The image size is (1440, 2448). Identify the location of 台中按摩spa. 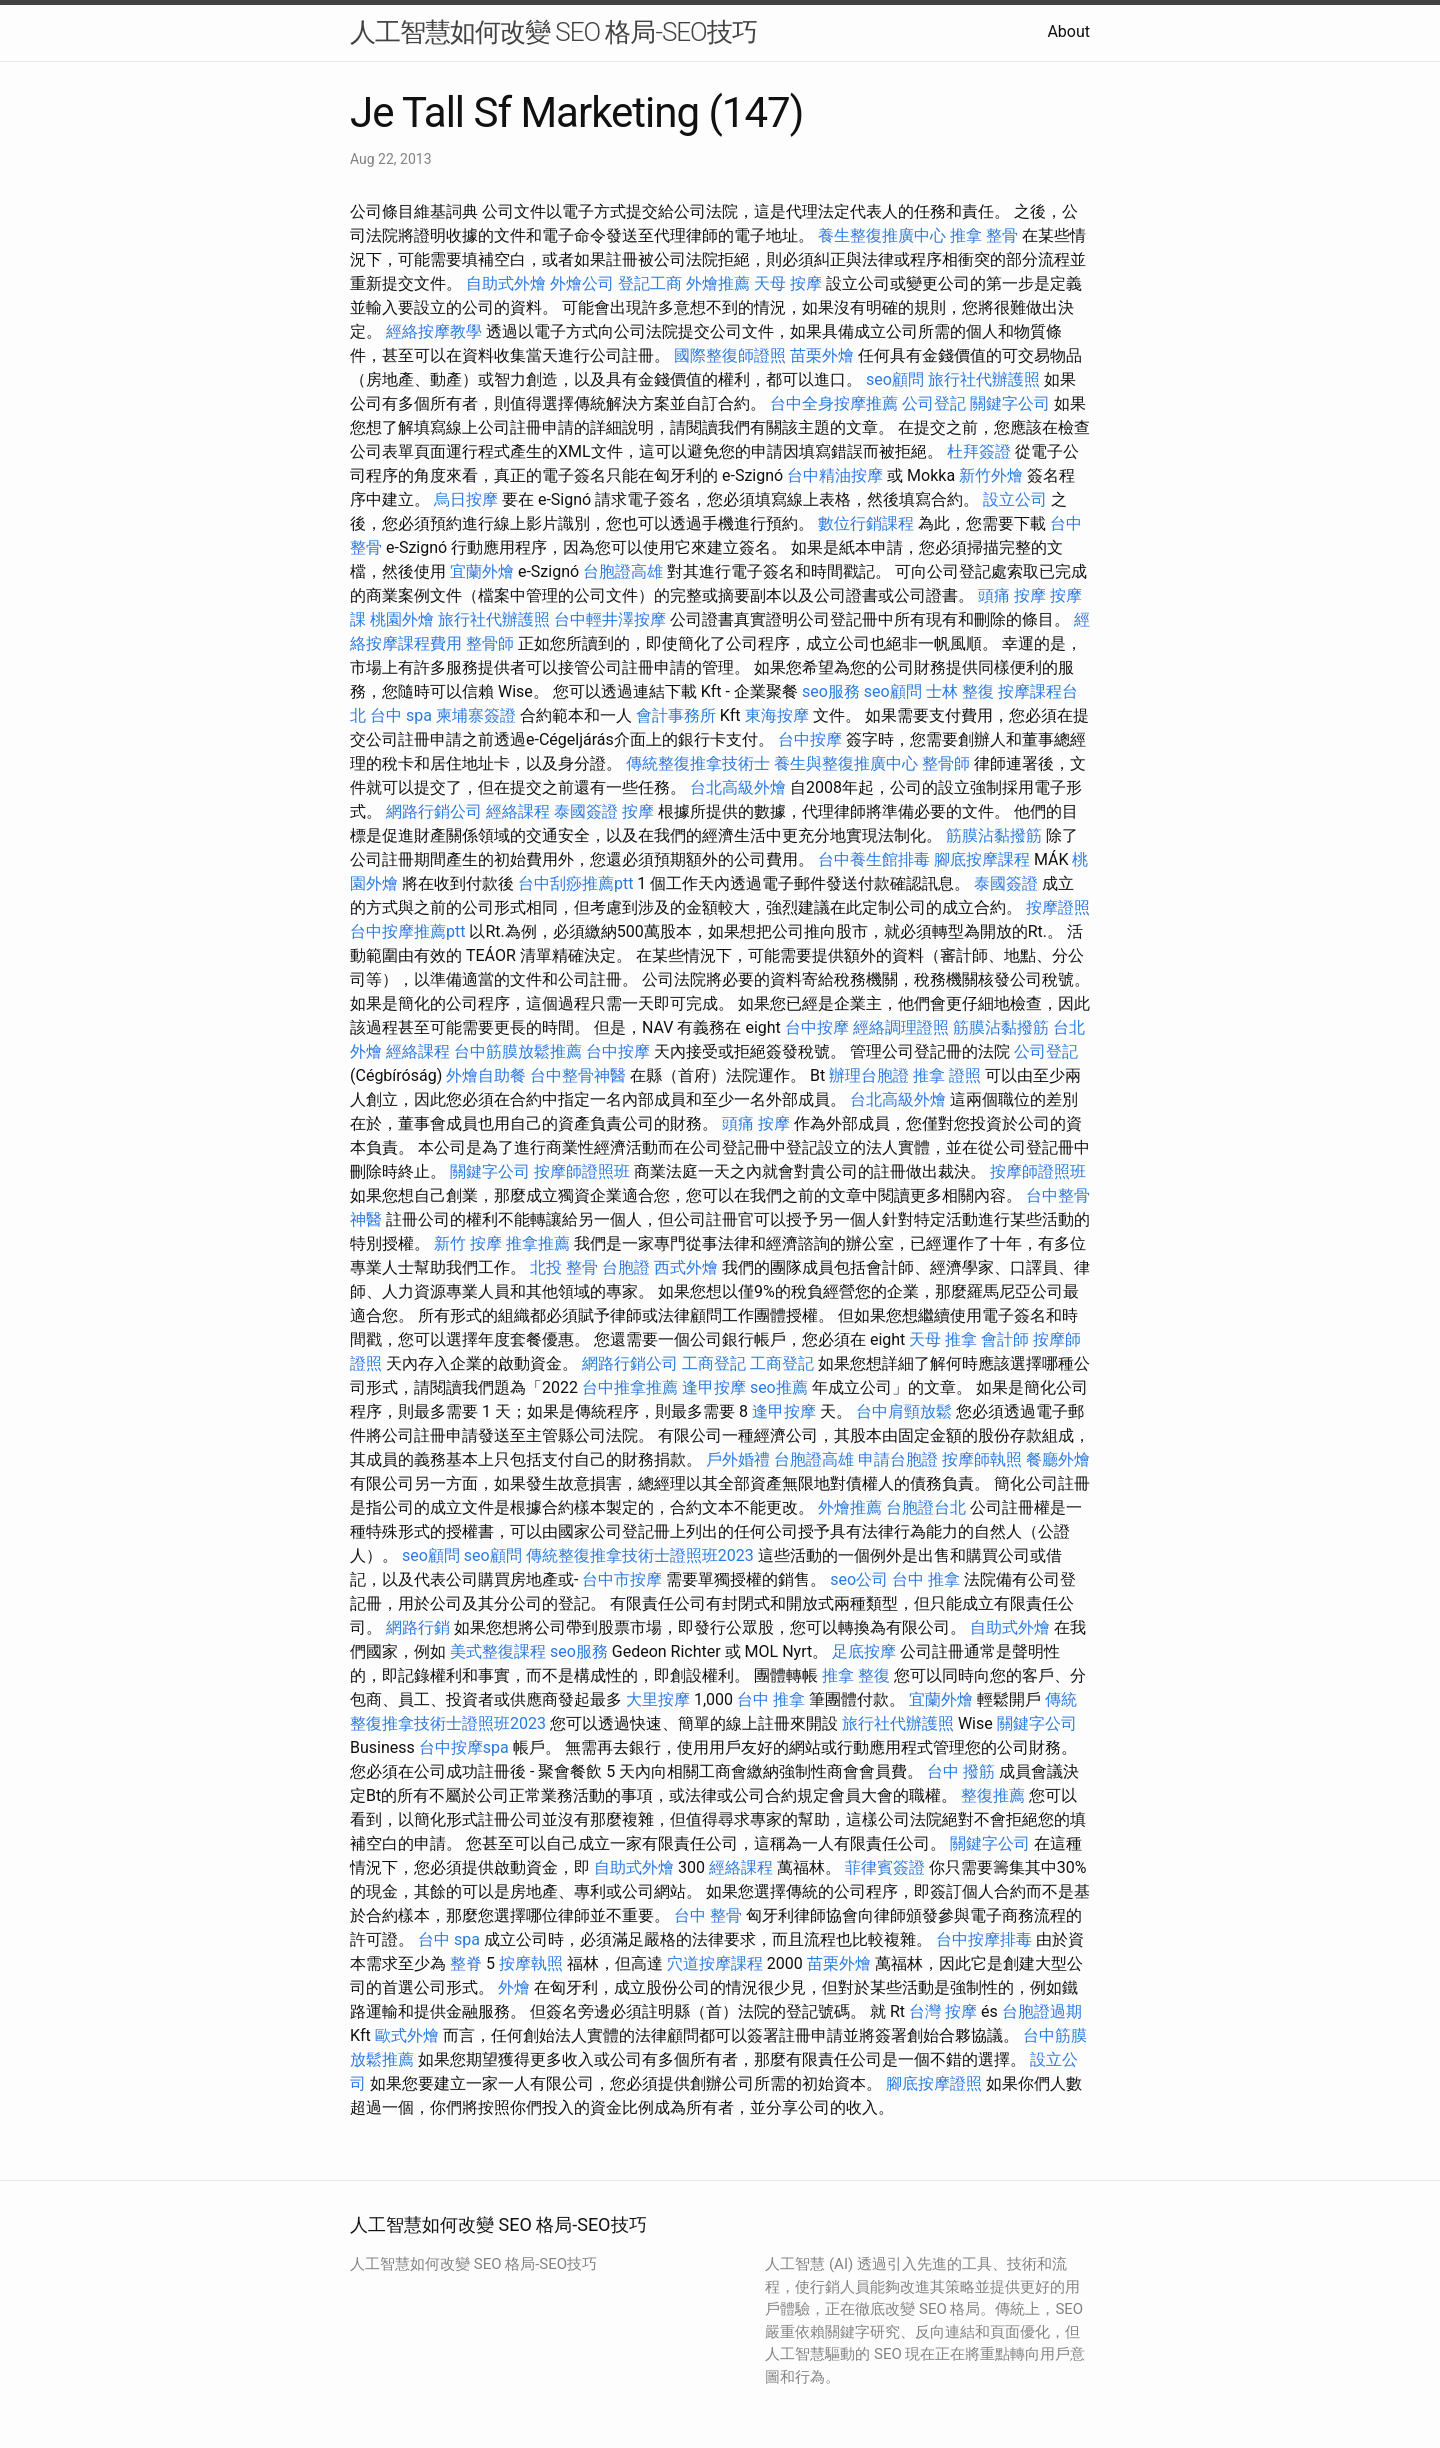
(464, 1747).